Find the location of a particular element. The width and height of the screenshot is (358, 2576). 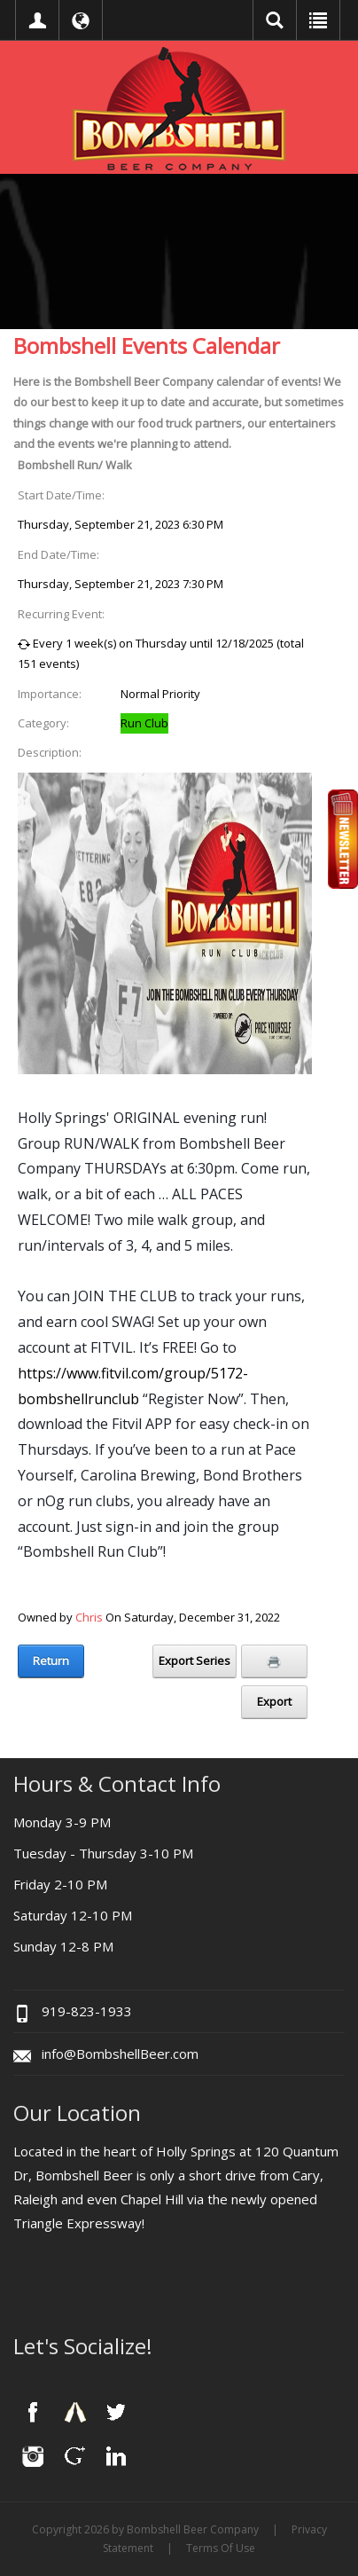

Chris is located at coordinates (89, 1617).